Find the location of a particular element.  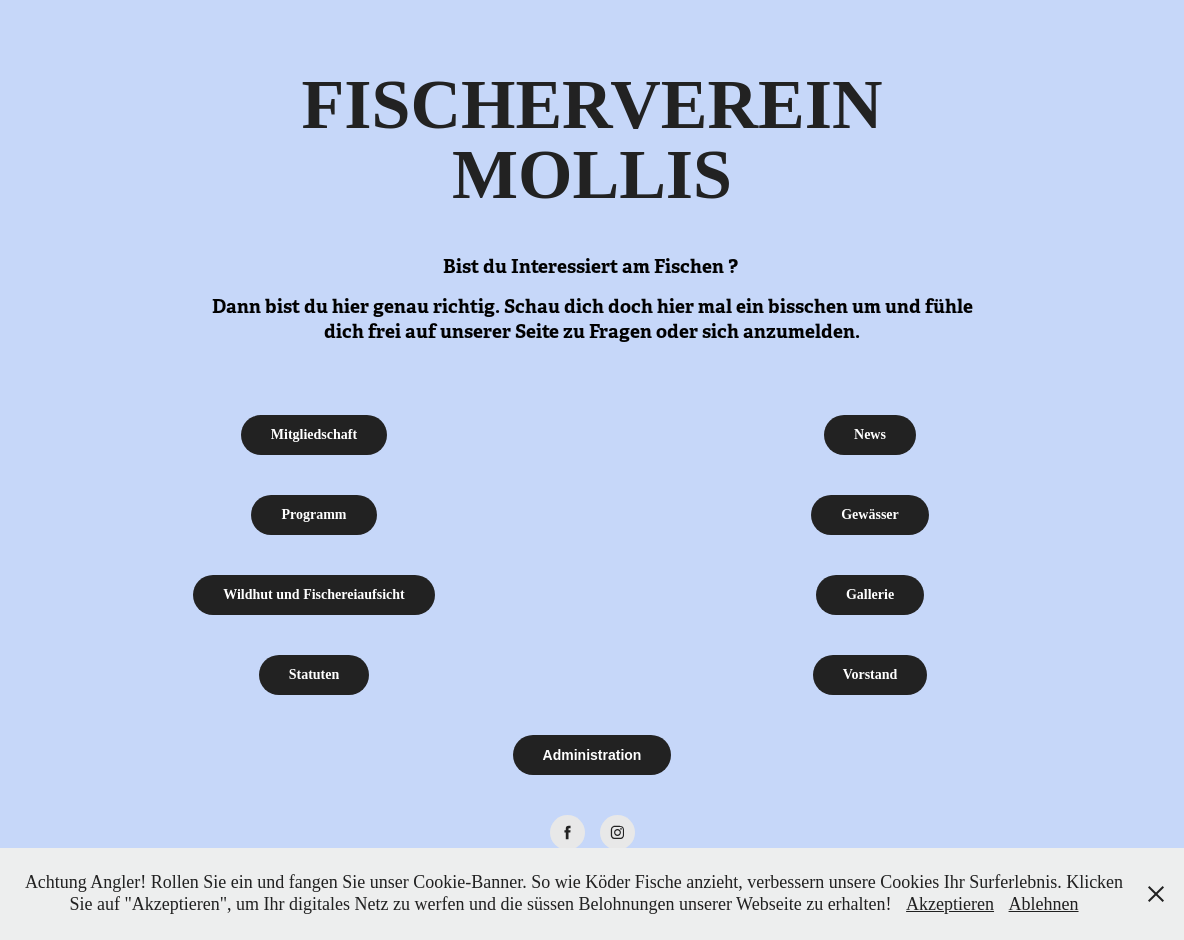

Mitgliedschaft is located at coordinates (314, 434).